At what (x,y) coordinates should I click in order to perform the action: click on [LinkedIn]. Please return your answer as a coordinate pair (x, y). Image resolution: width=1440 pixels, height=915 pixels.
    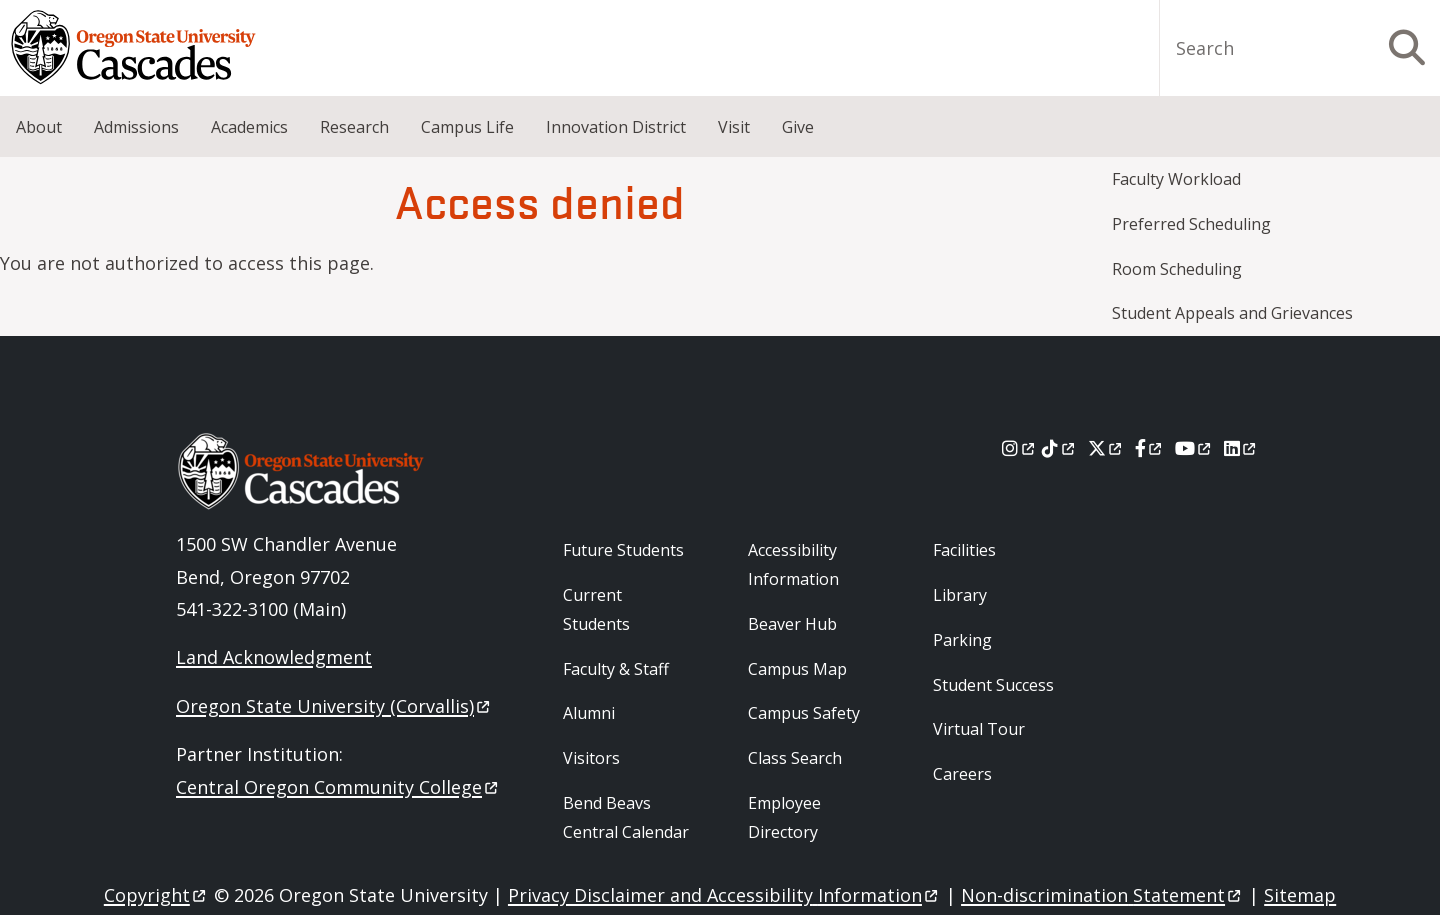
    Looking at the image, I should click on (1241, 448).